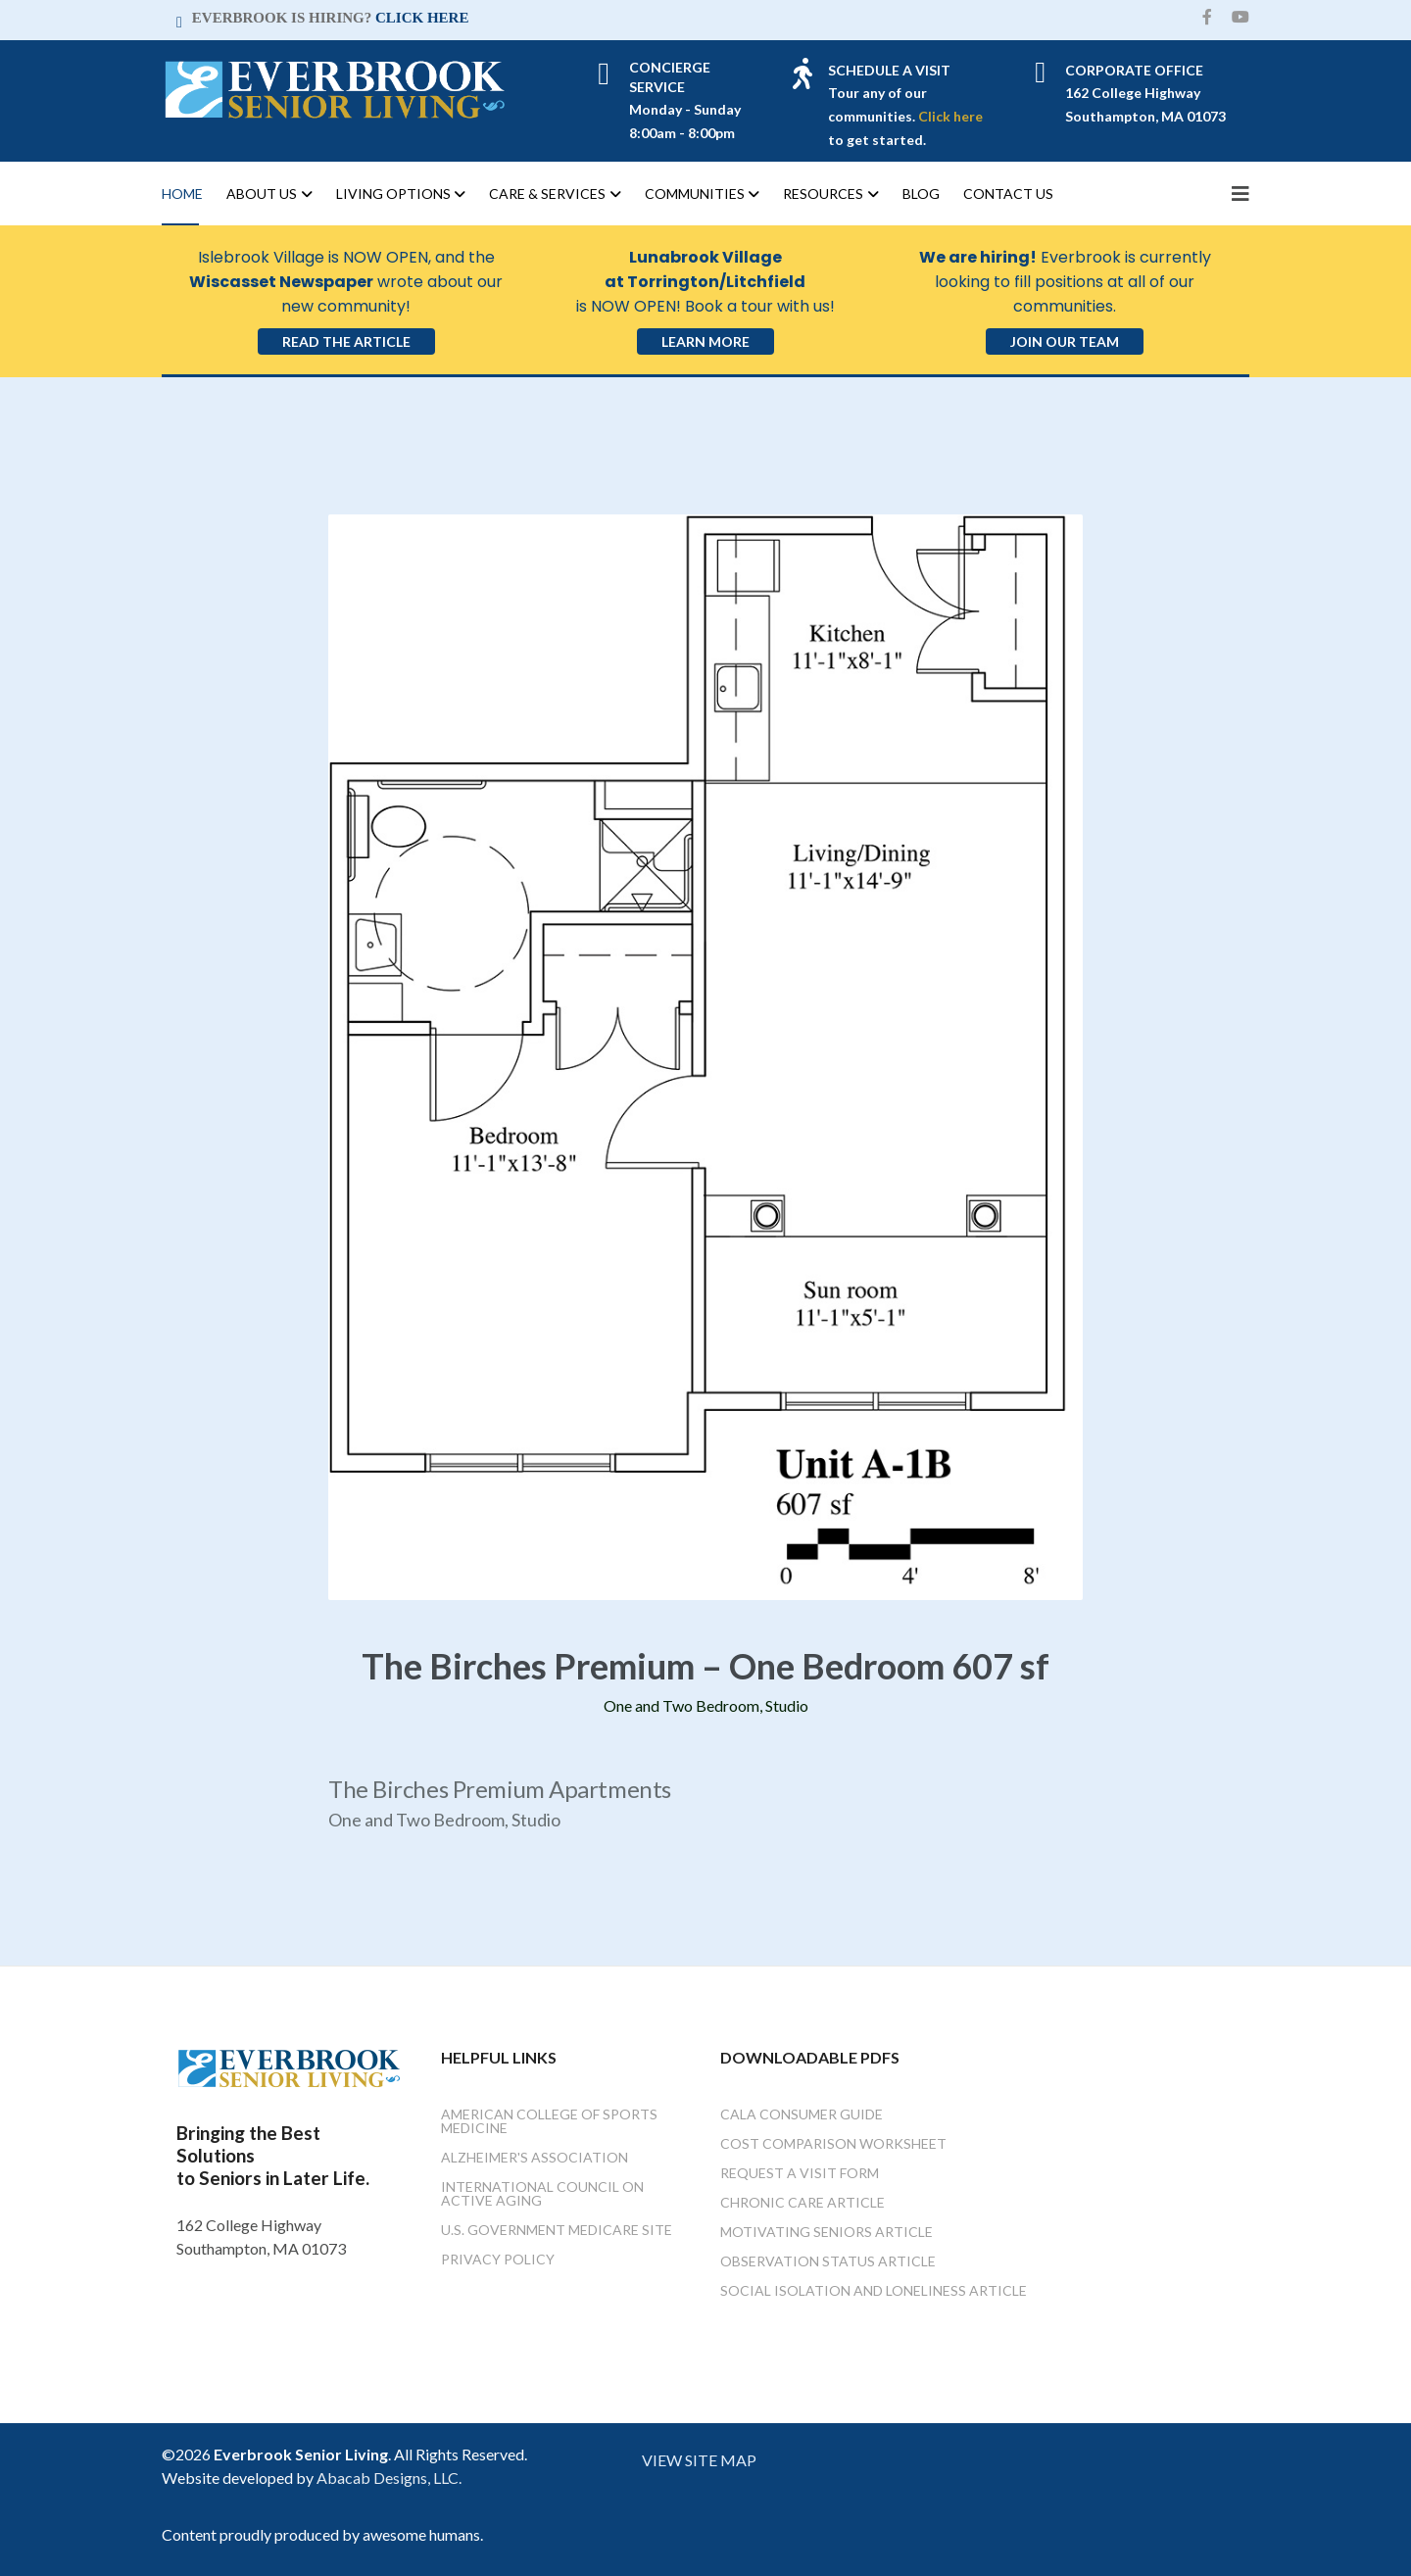 Image resolution: width=1411 pixels, height=2576 pixels. What do you see at coordinates (393, 193) in the screenshot?
I see `Living Options` at bounding box center [393, 193].